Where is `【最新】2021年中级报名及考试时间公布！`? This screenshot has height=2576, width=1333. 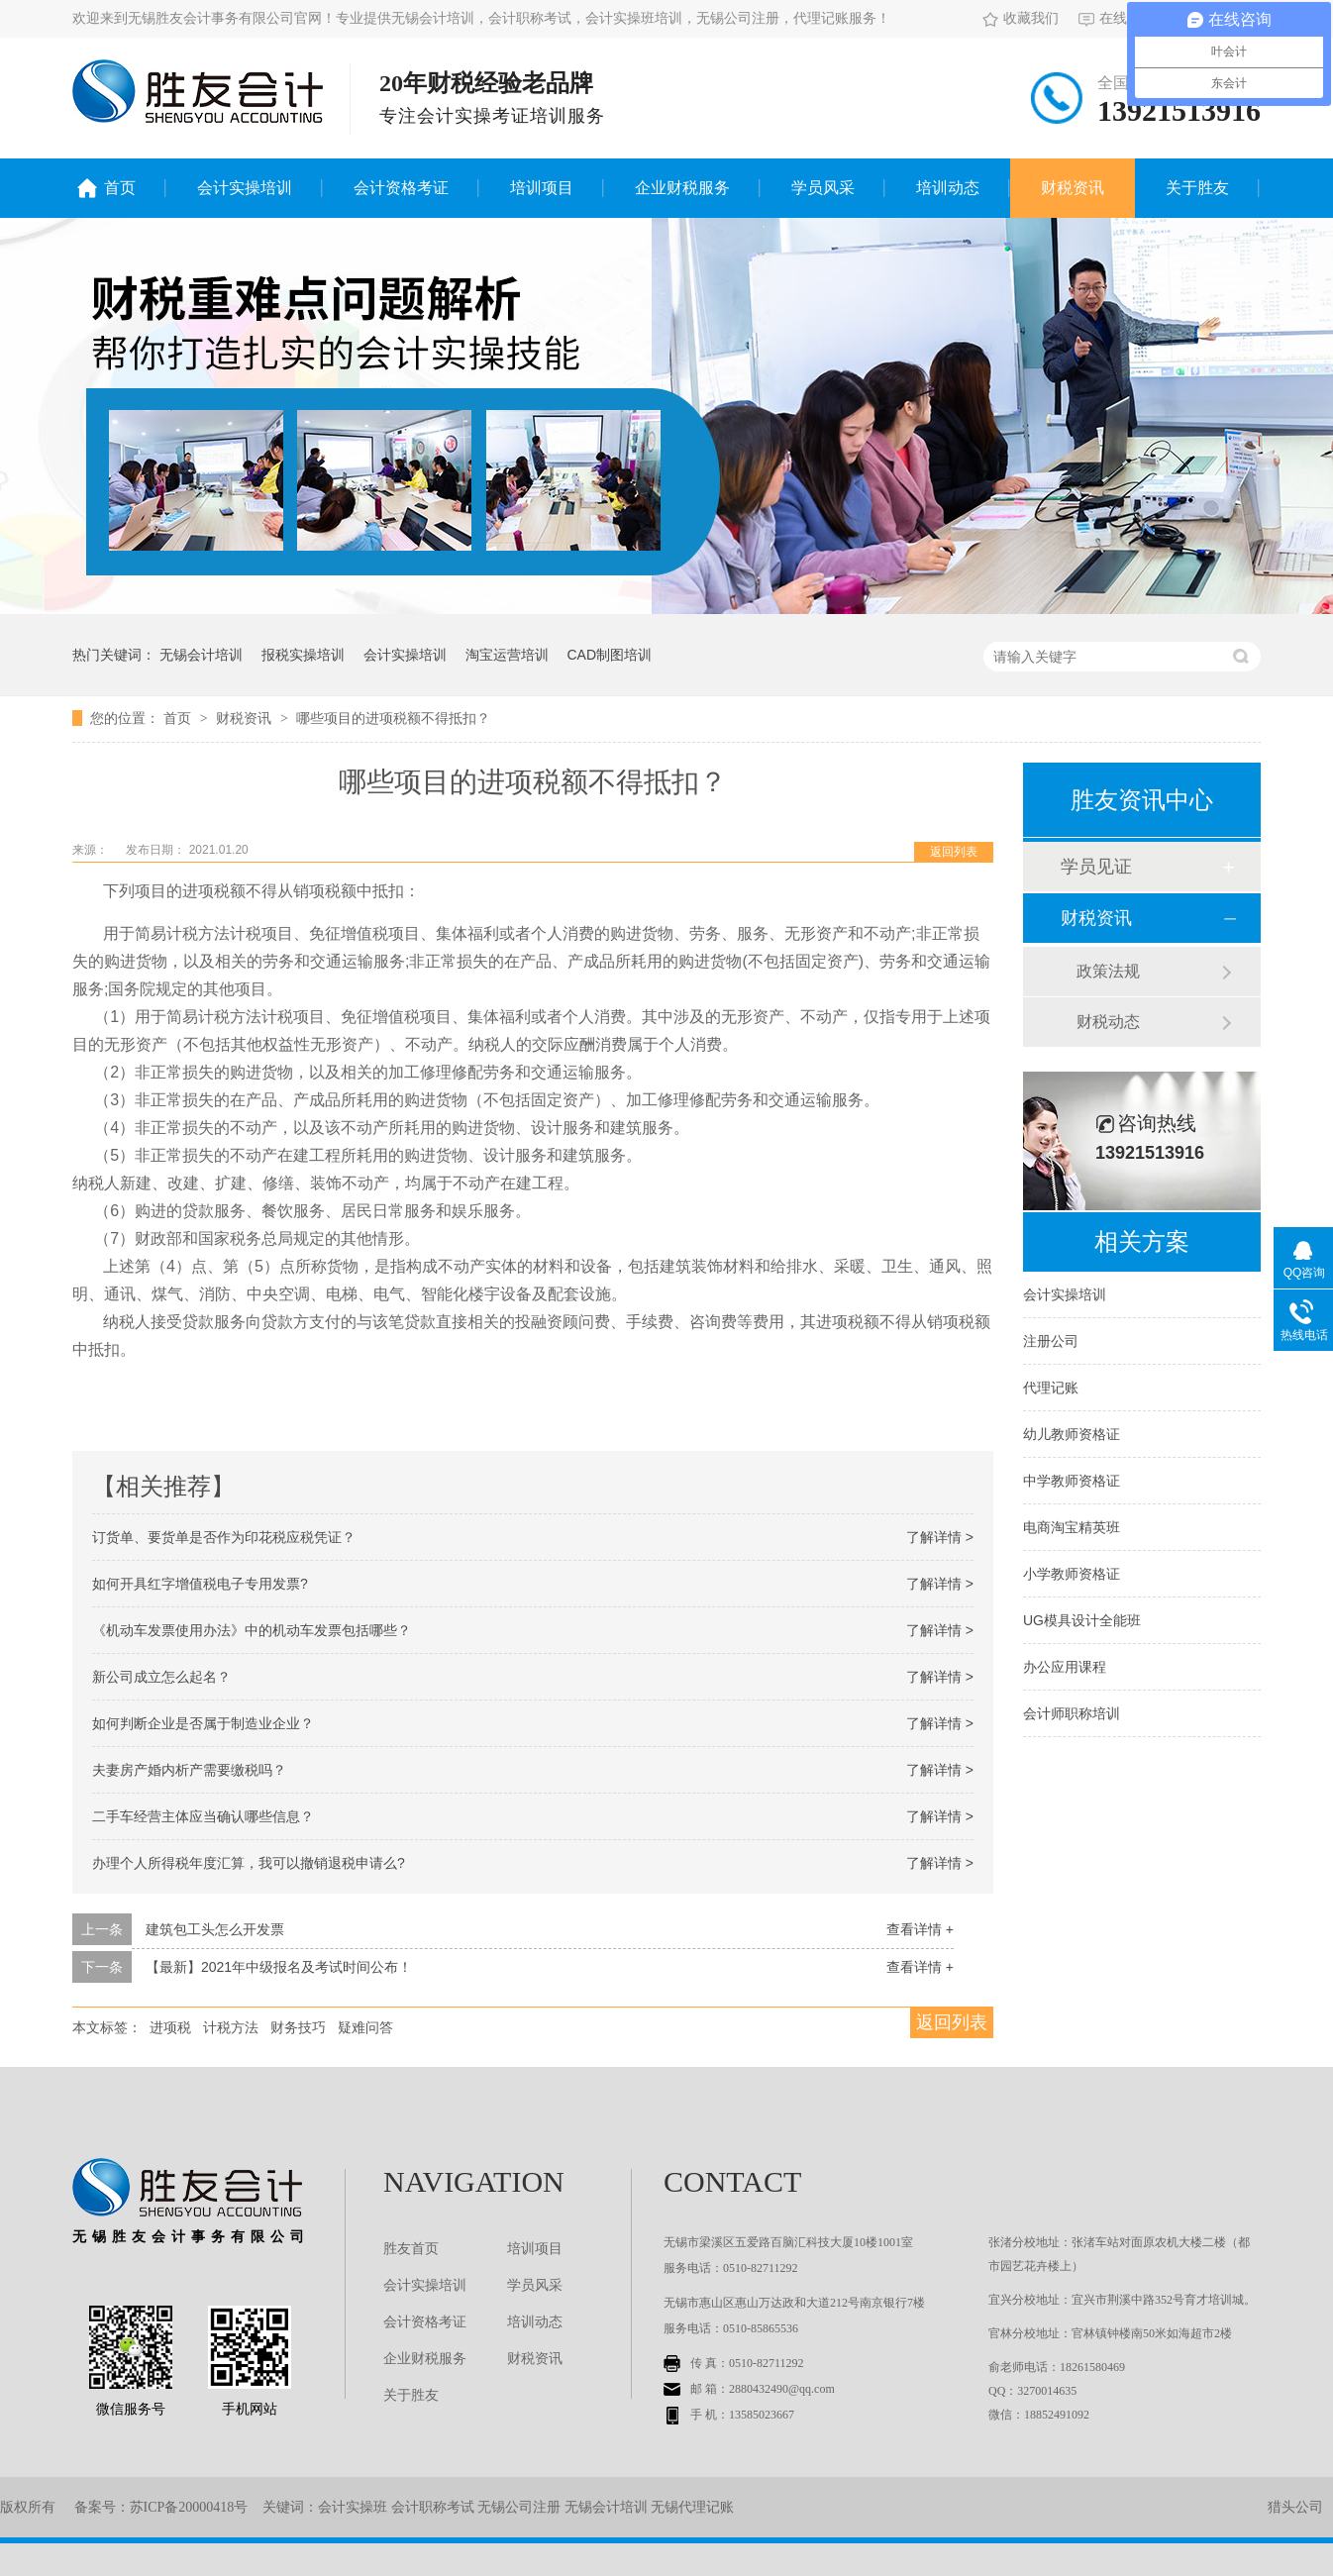
【最新】2021年中级报名及考试时间公布！ is located at coordinates (279, 1967).